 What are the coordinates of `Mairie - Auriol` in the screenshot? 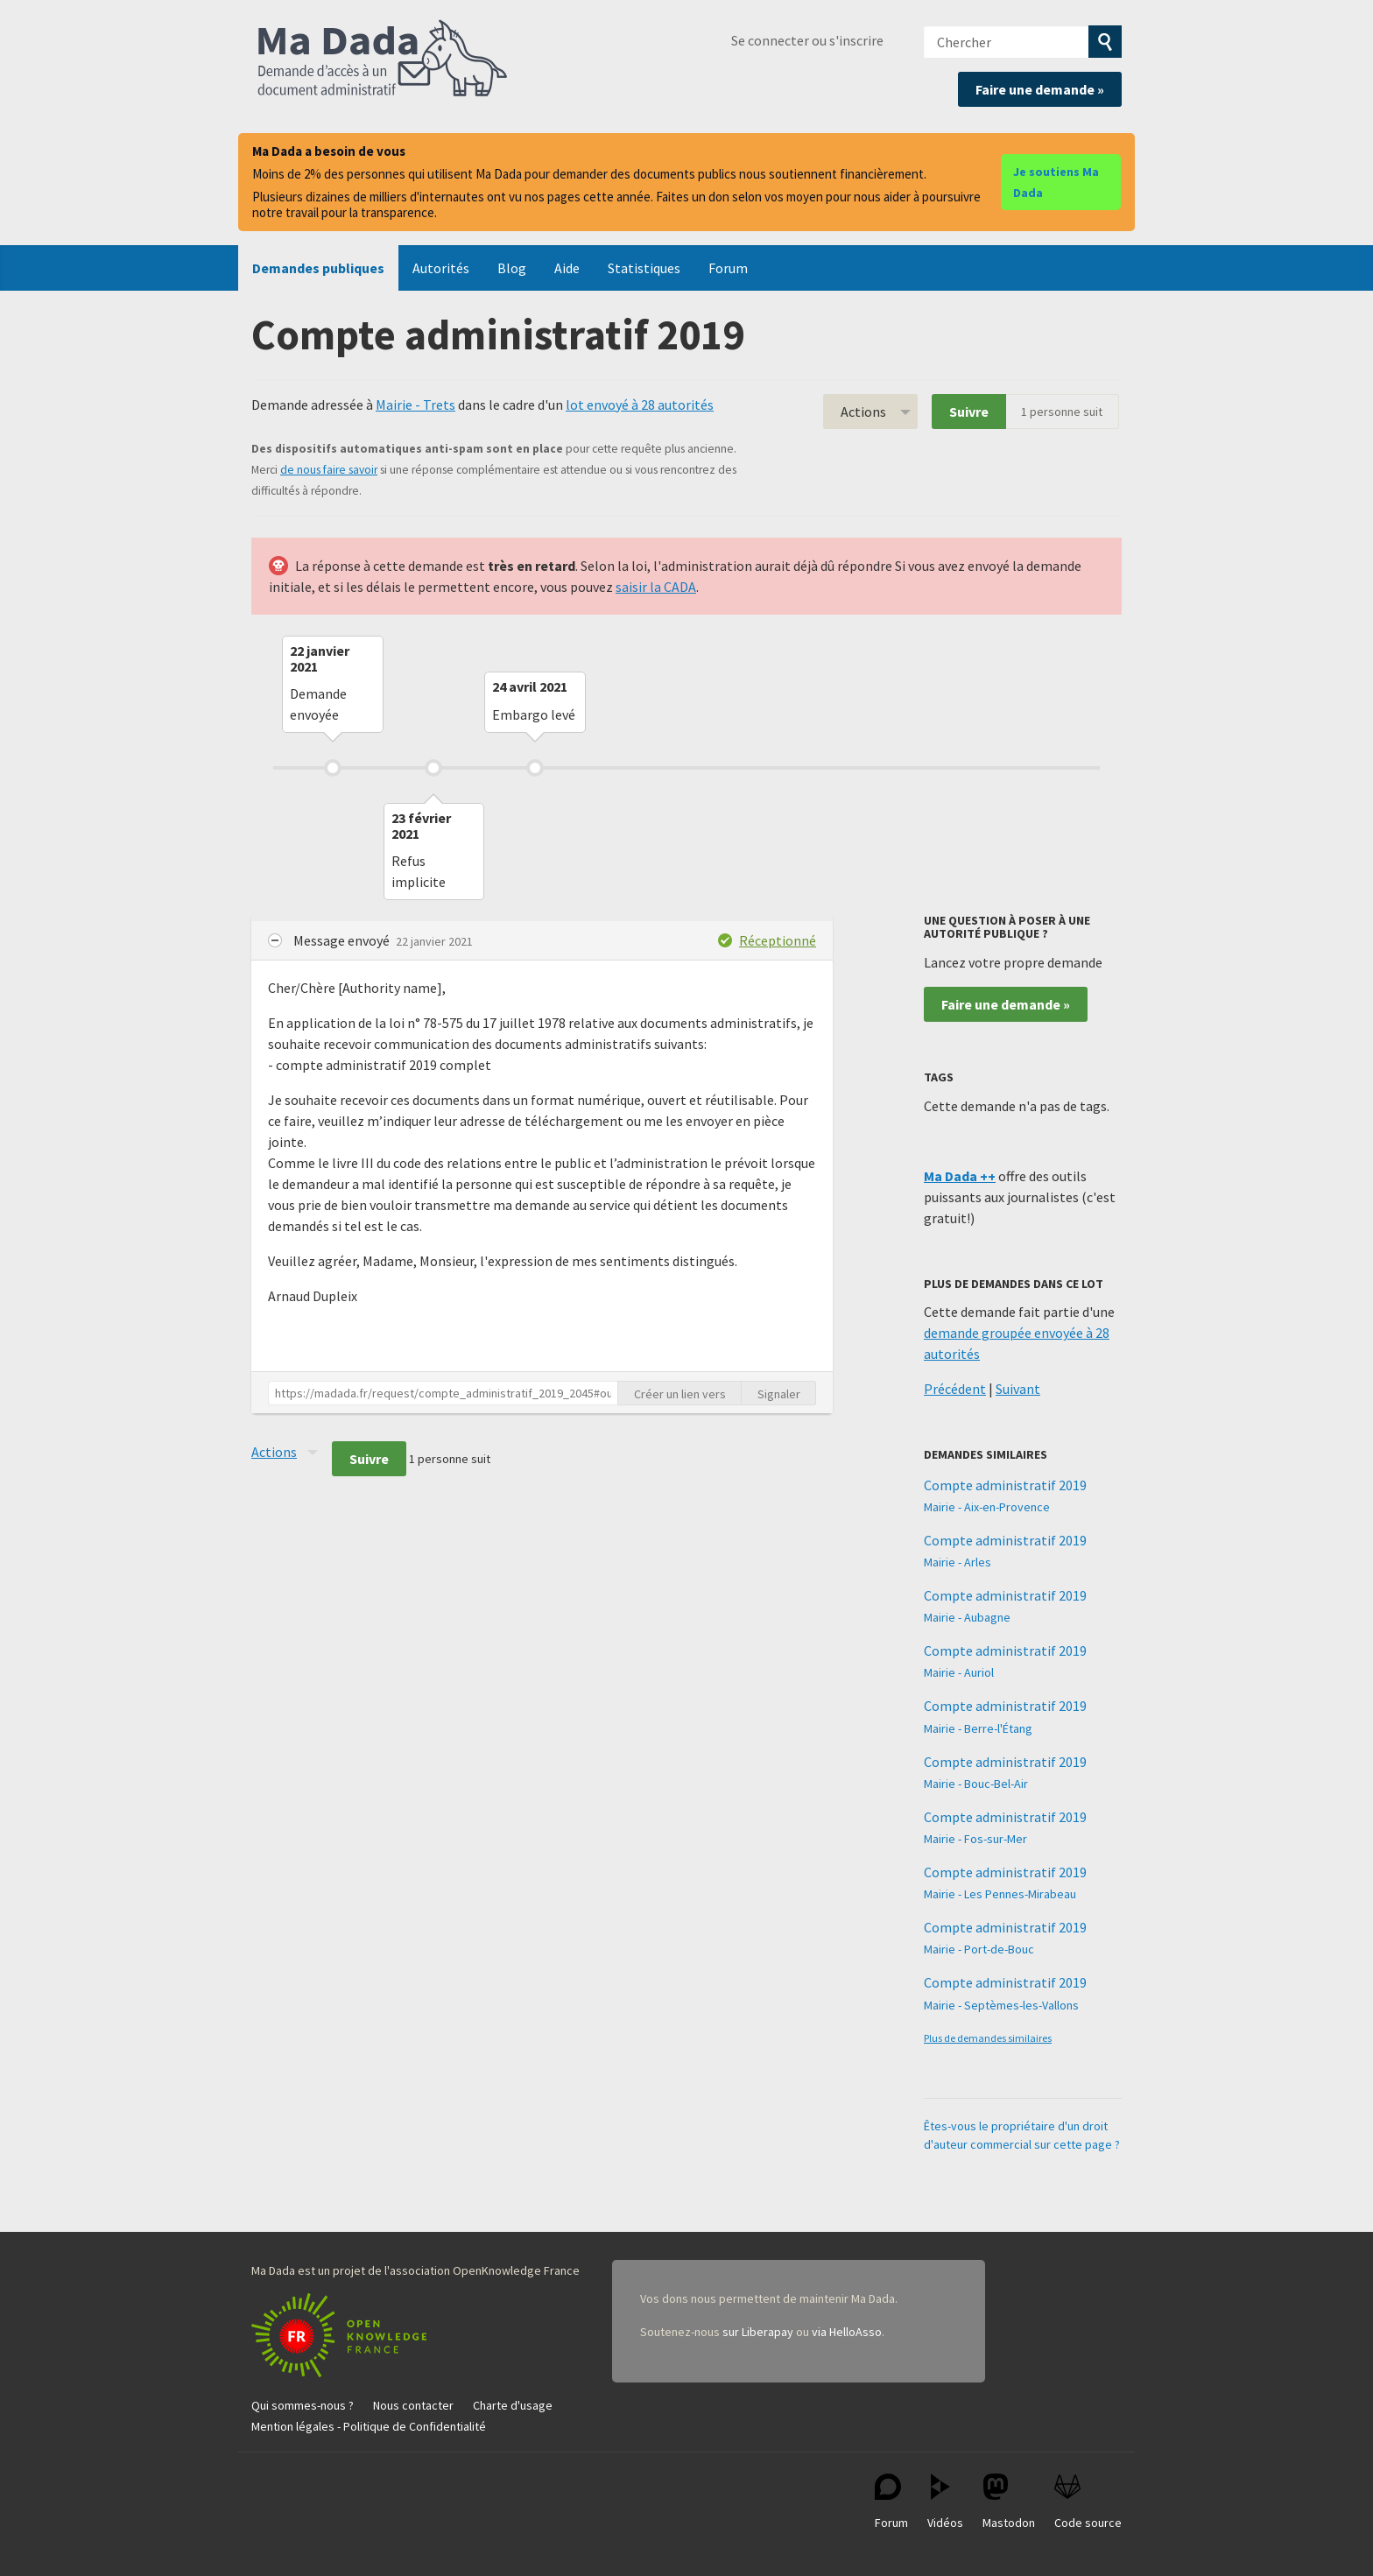 It's located at (959, 1672).